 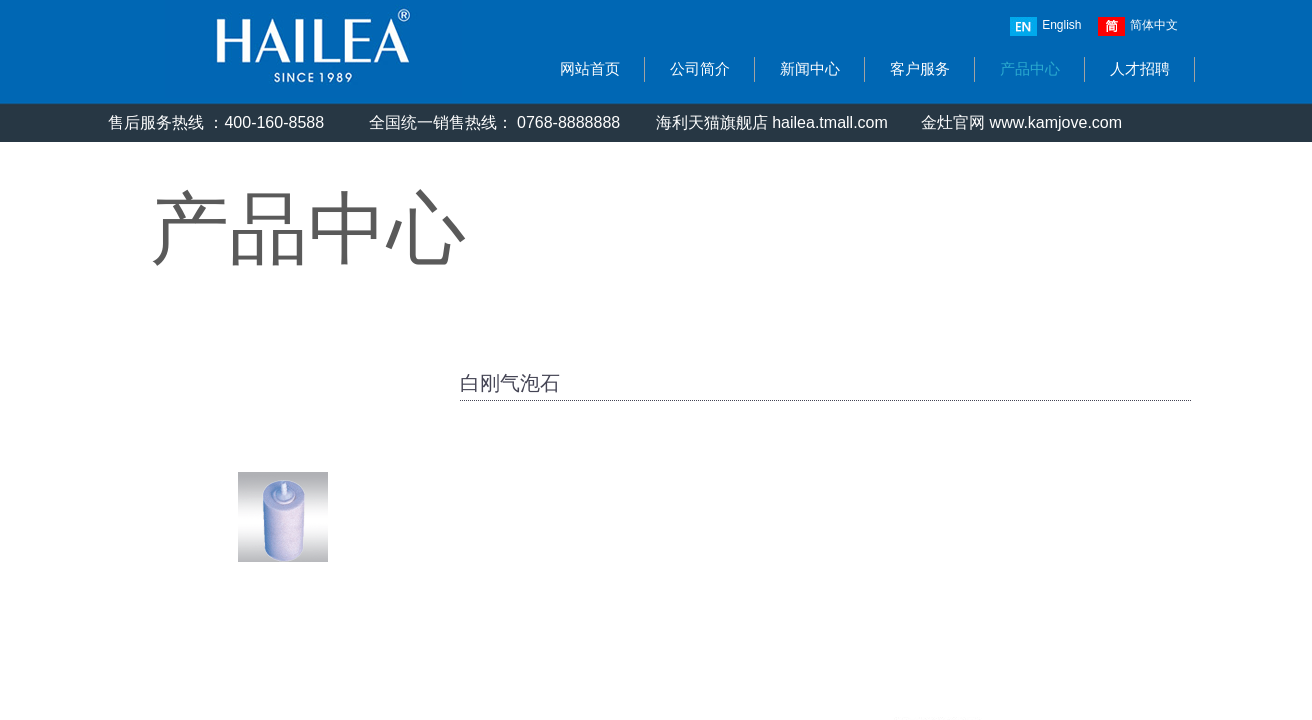 What do you see at coordinates (1030, 69) in the screenshot?
I see `产品中心` at bounding box center [1030, 69].